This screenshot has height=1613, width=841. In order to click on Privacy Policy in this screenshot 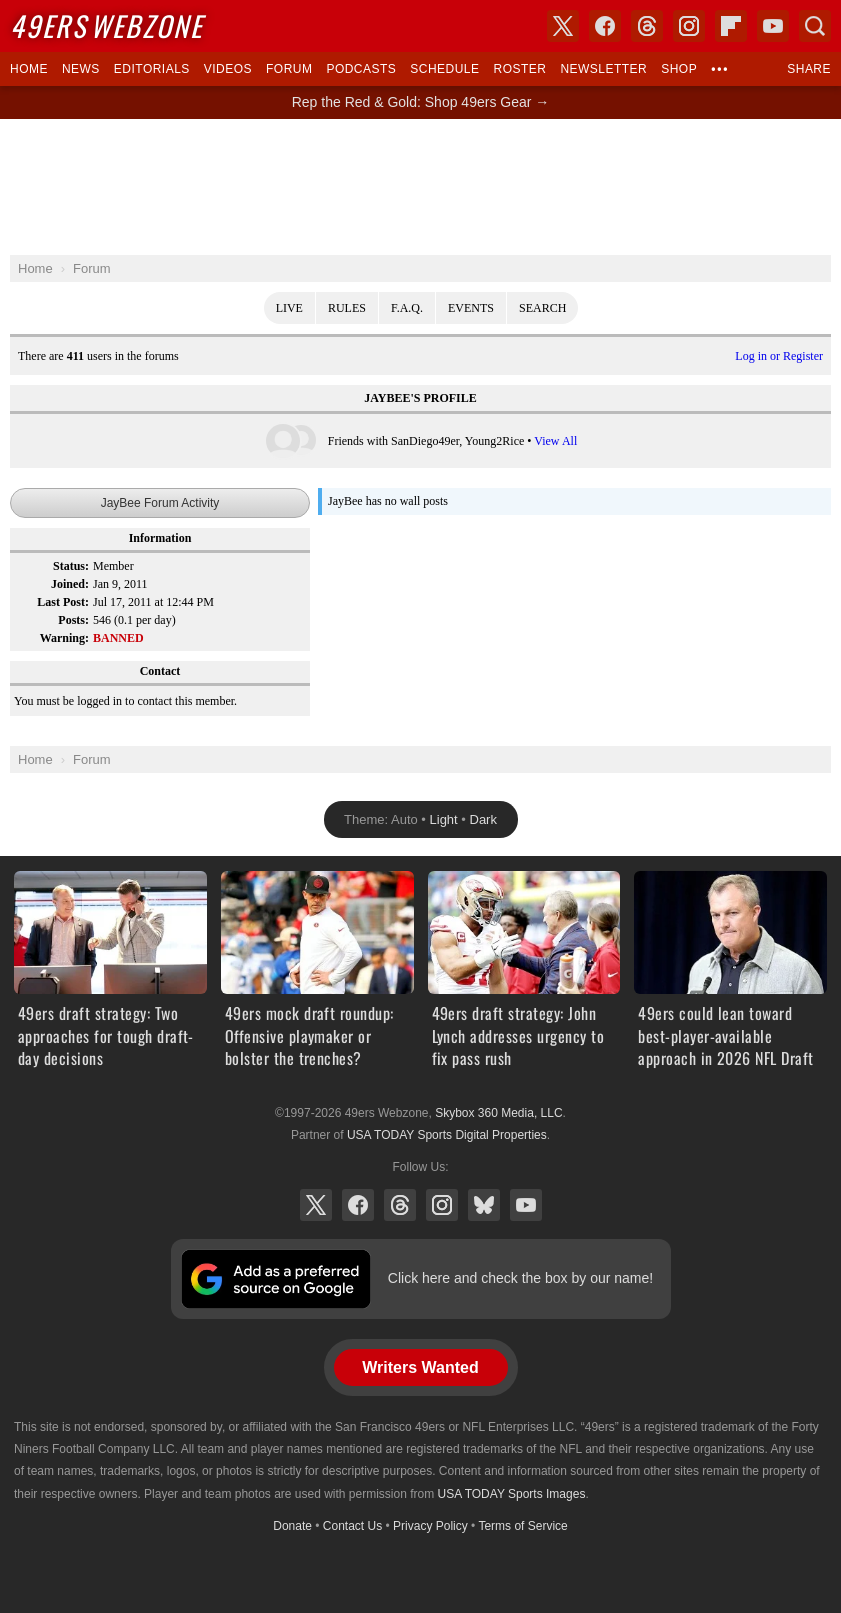, I will do `click(430, 1526)`.